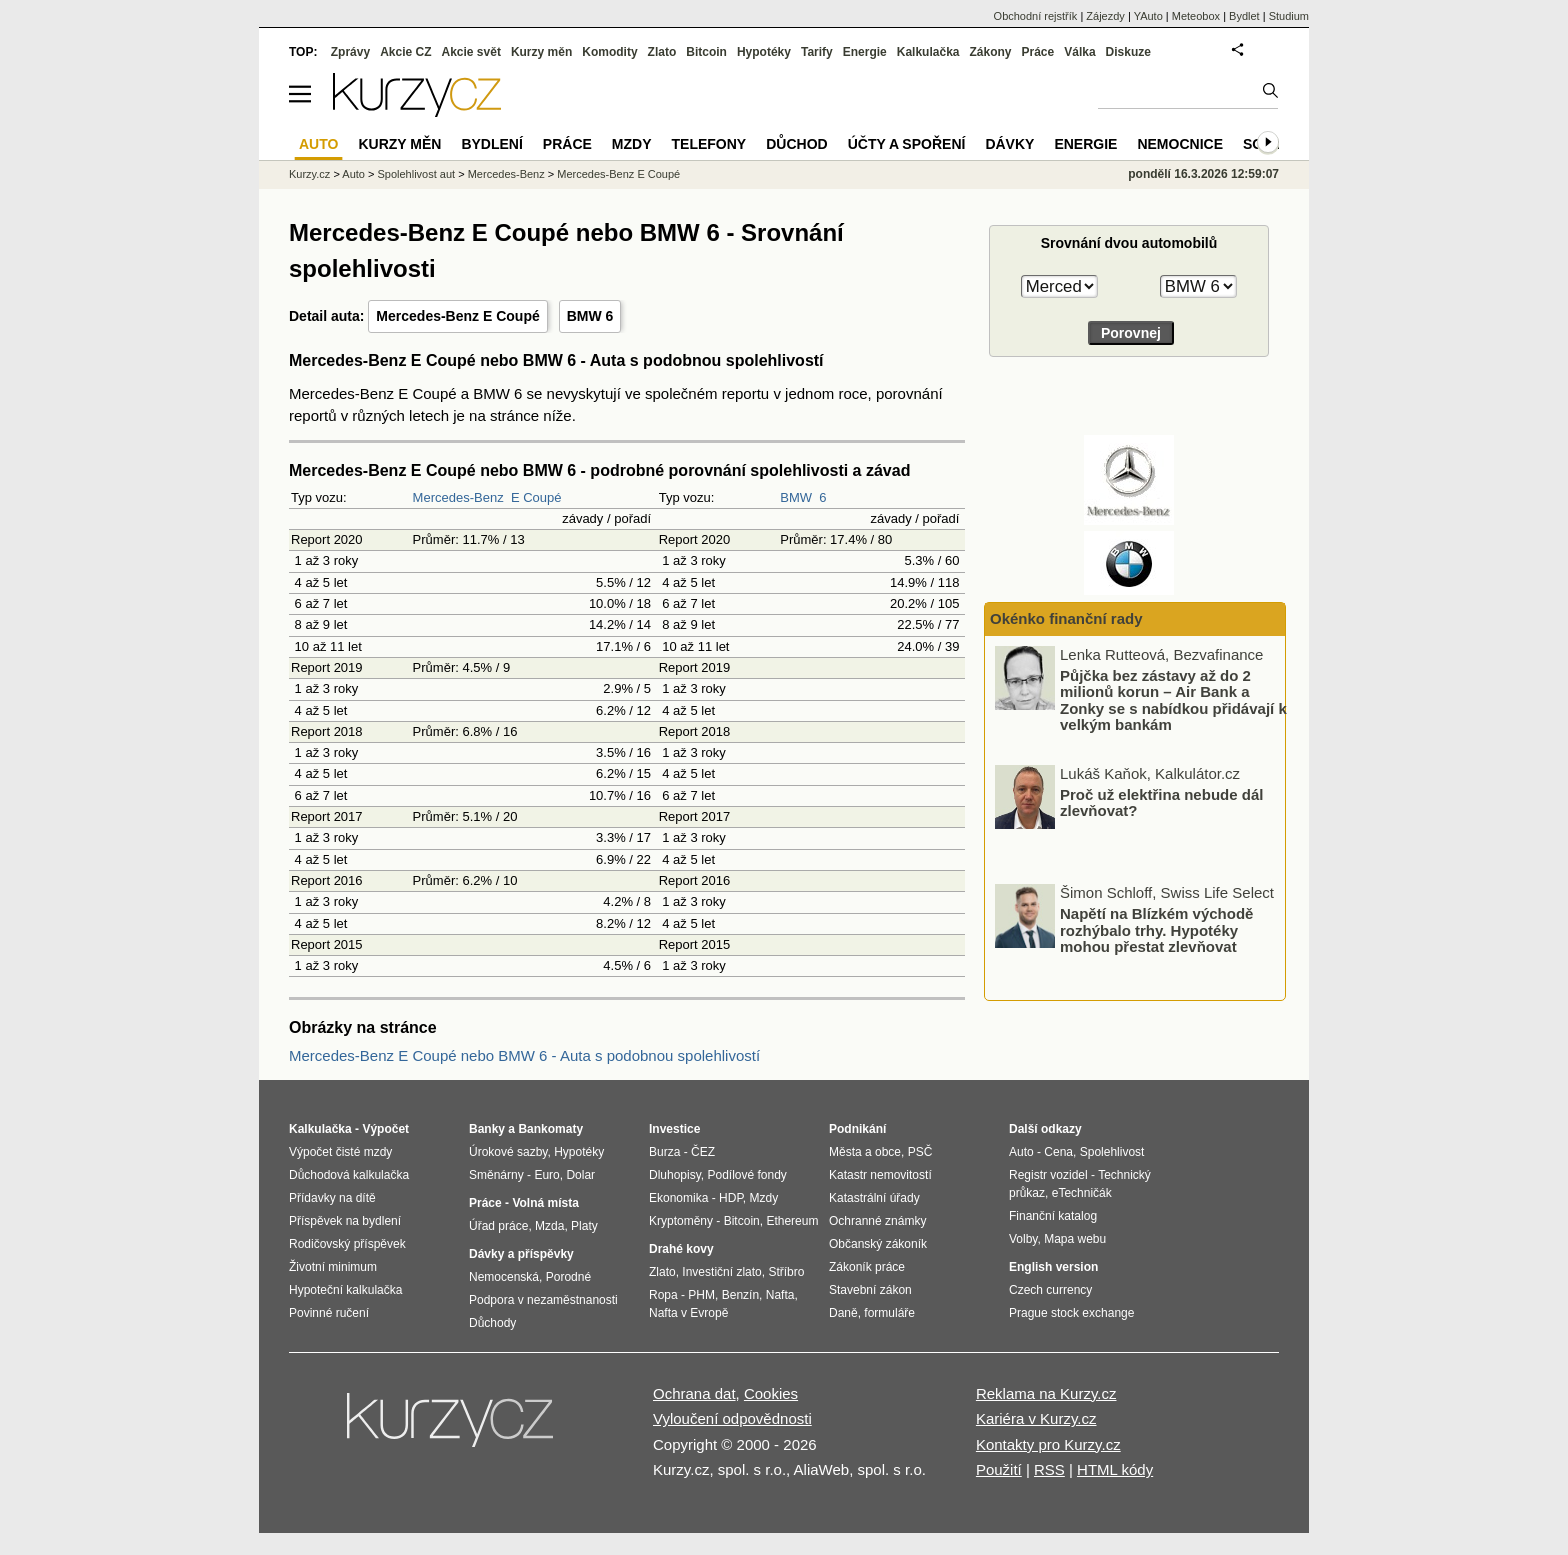  Describe the element at coordinates (492, 1323) in the screenshot. I see `Důchody` at that location.